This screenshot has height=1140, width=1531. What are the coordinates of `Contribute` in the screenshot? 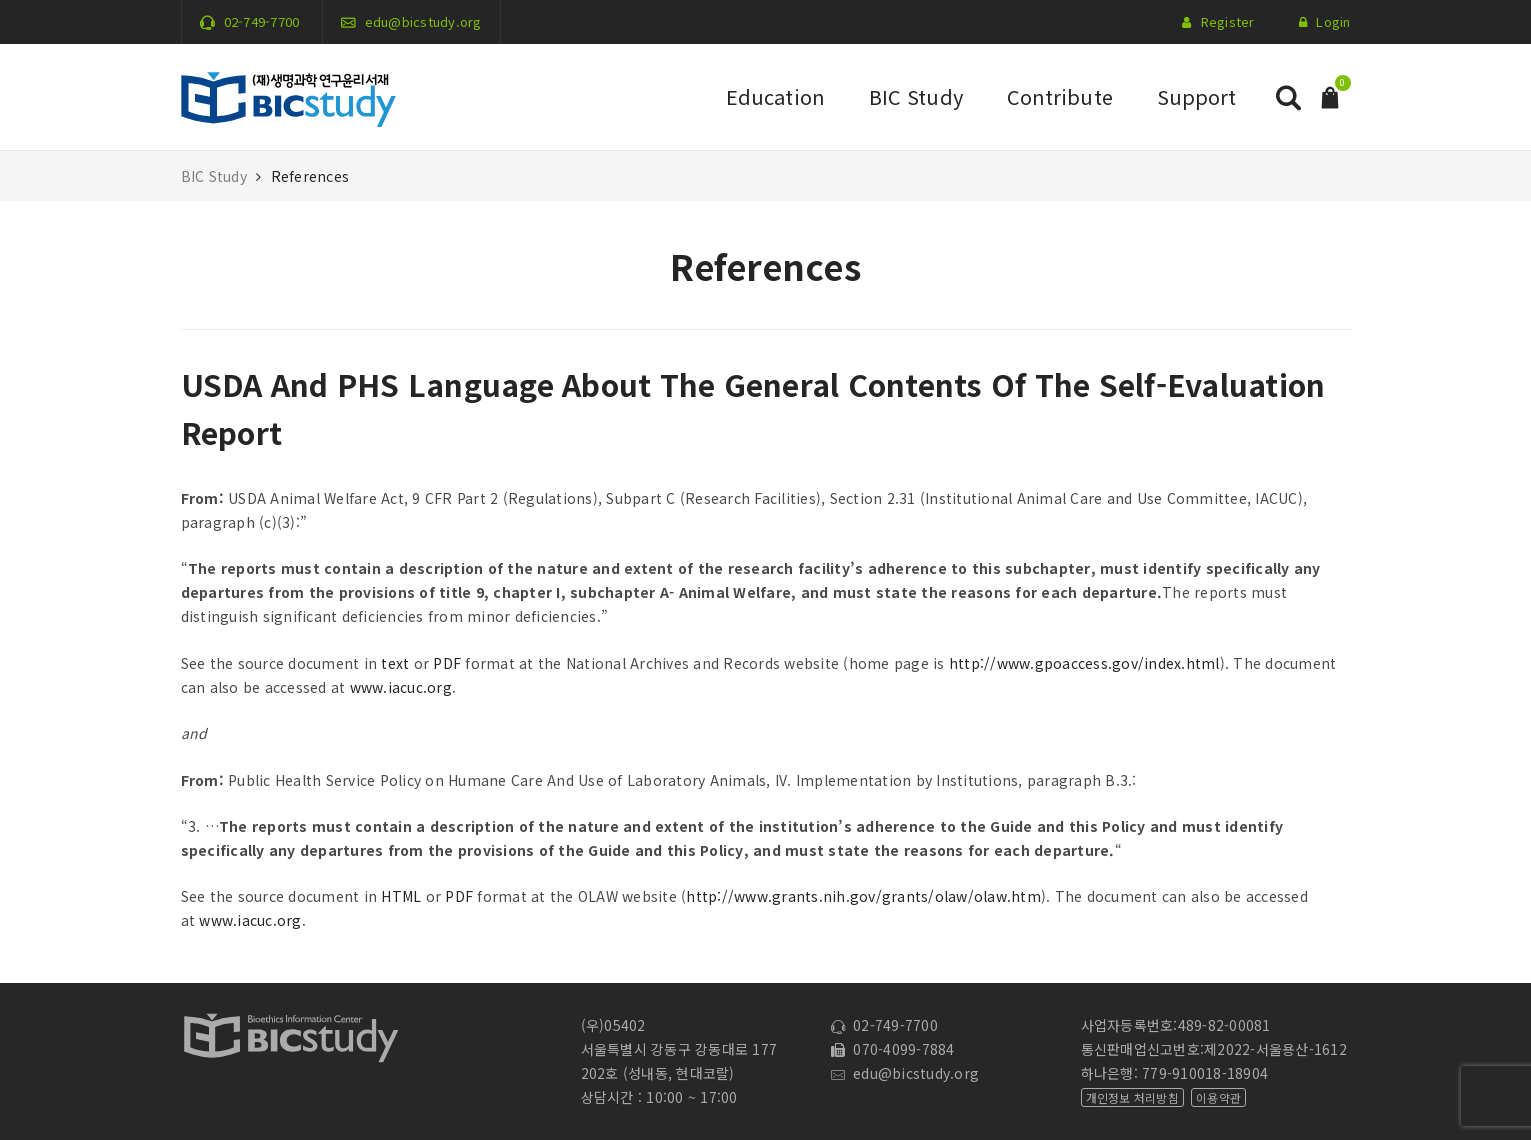 It's located at (1060, 96).